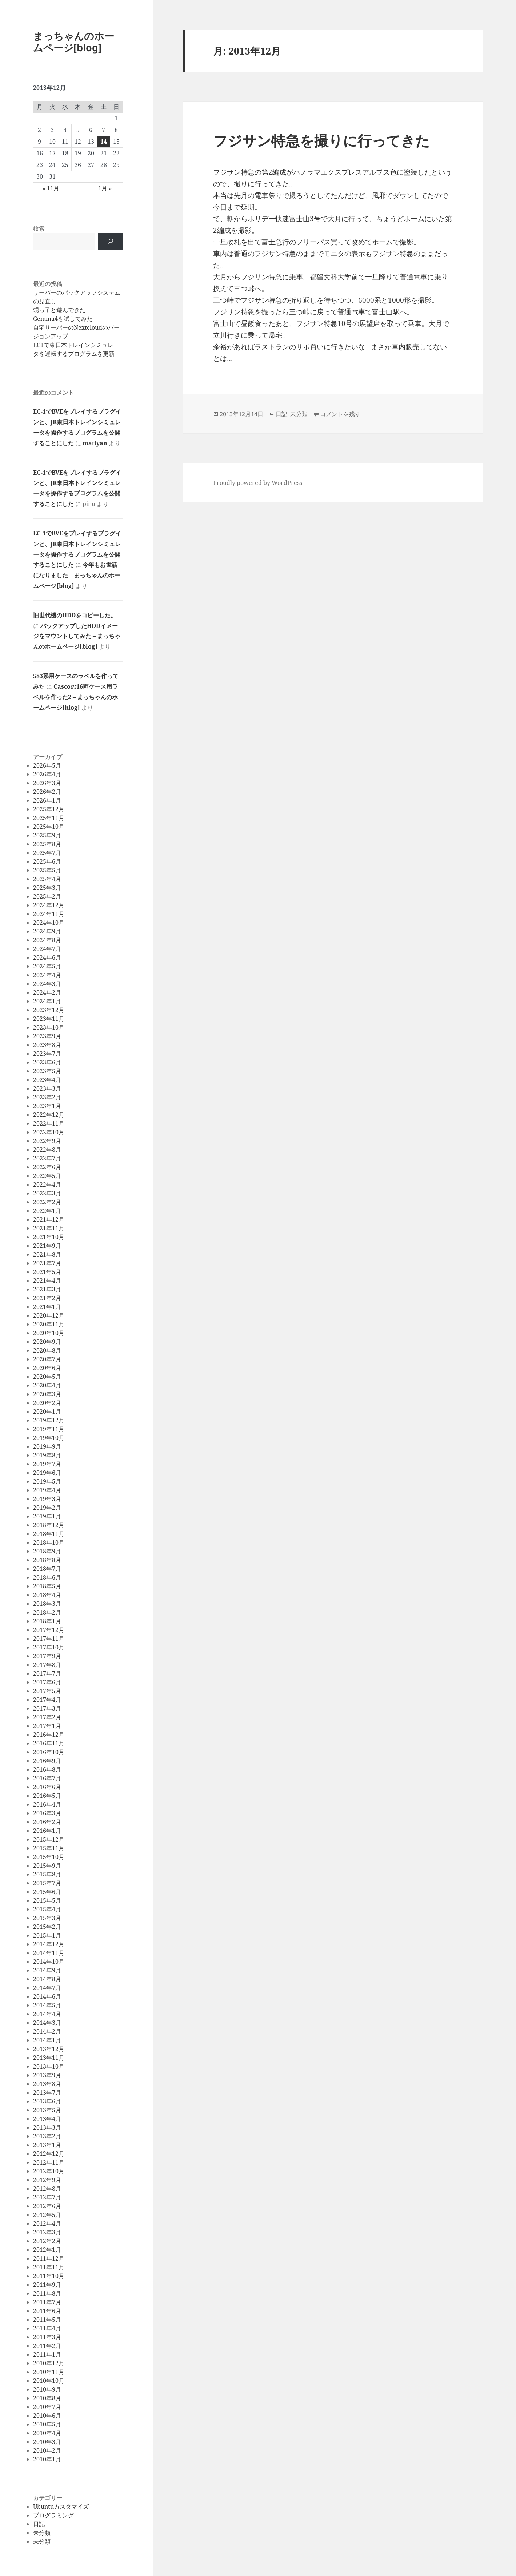 The height and width of the screenshot is (2576, 516). What do you see at coordinates (47, 2311) in the screenshot?
I see `2011年6月` at bounding box center [47, 2311].